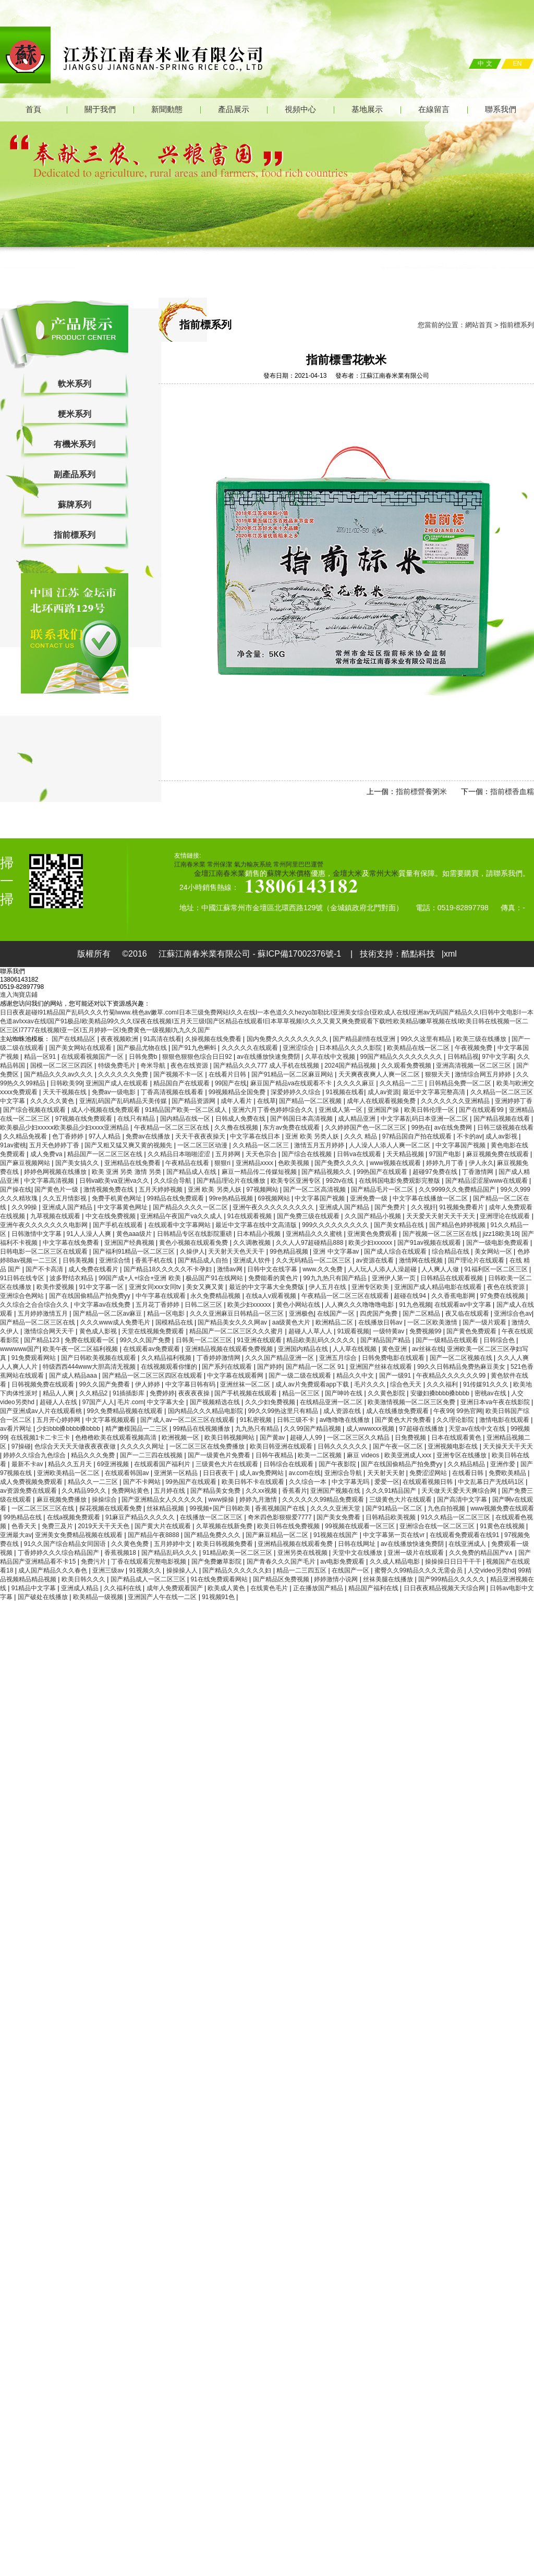 This screenshot has width=534, height=2576. I want to click on 99久久这里有精品, so click(426, 1039).